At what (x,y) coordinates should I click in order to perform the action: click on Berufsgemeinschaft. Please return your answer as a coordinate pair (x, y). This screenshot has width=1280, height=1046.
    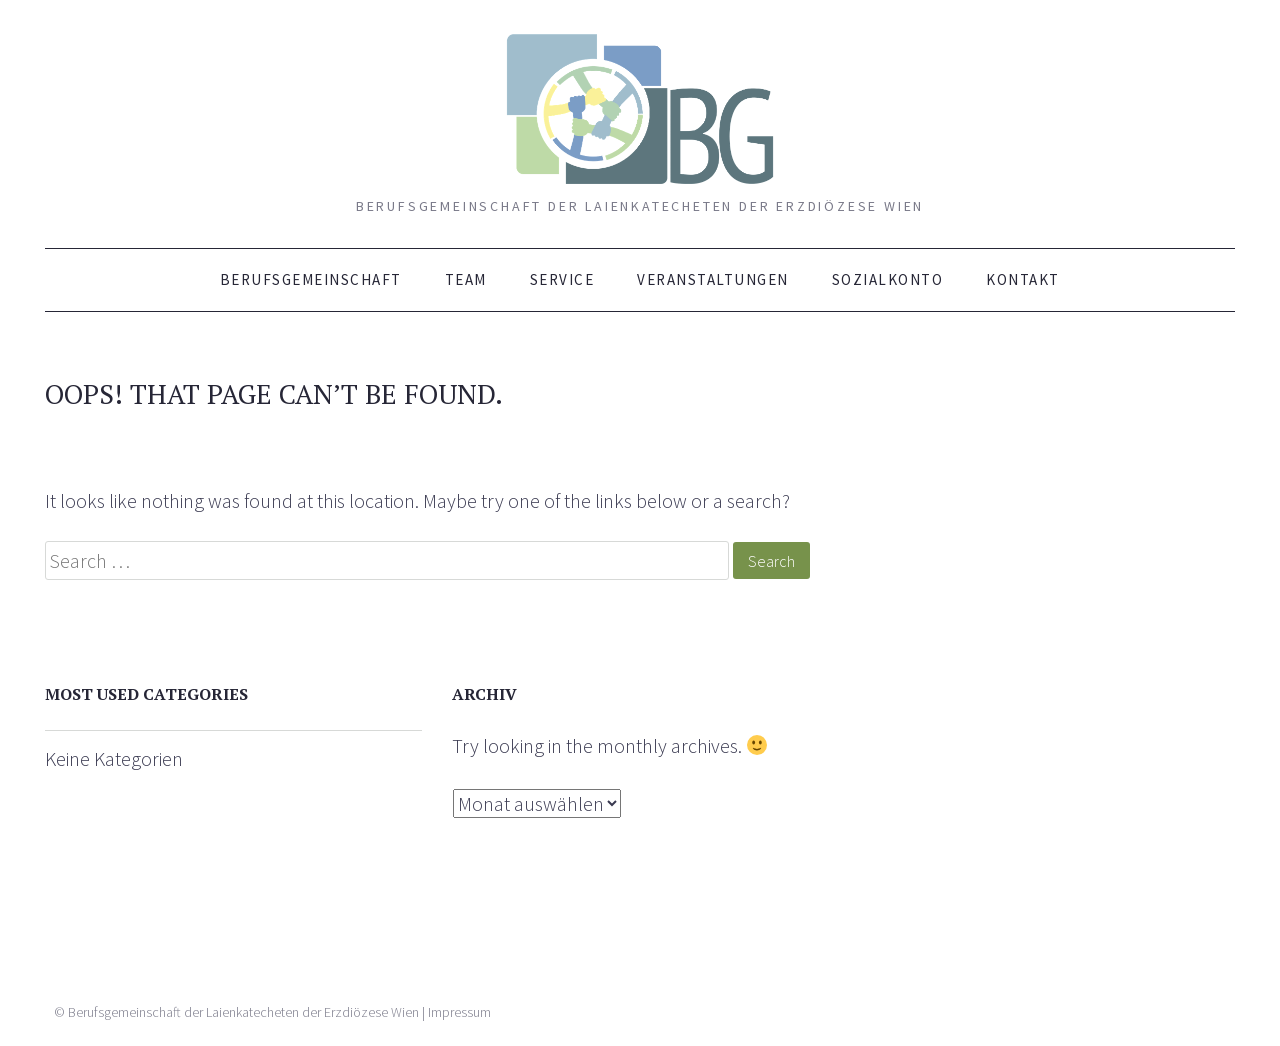
    Looking at the image, I should click on (311, 279).